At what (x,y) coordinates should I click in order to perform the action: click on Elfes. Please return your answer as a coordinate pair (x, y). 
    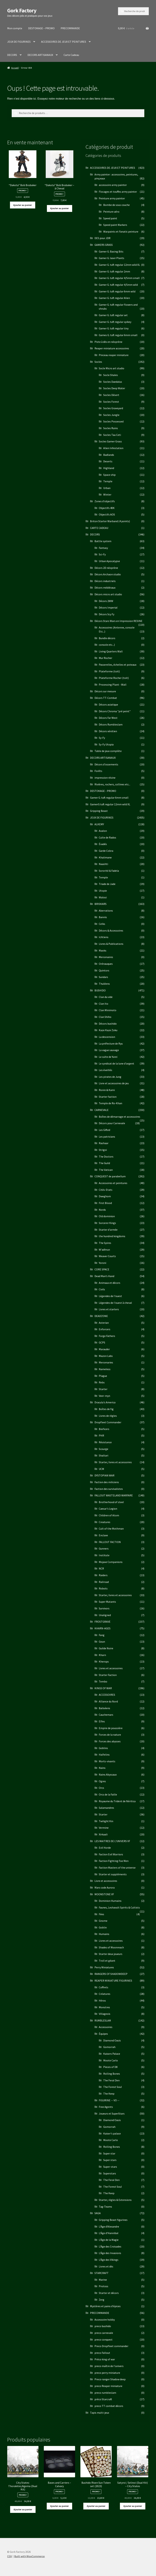
    Looking at the image, I should click on (102, 1721).